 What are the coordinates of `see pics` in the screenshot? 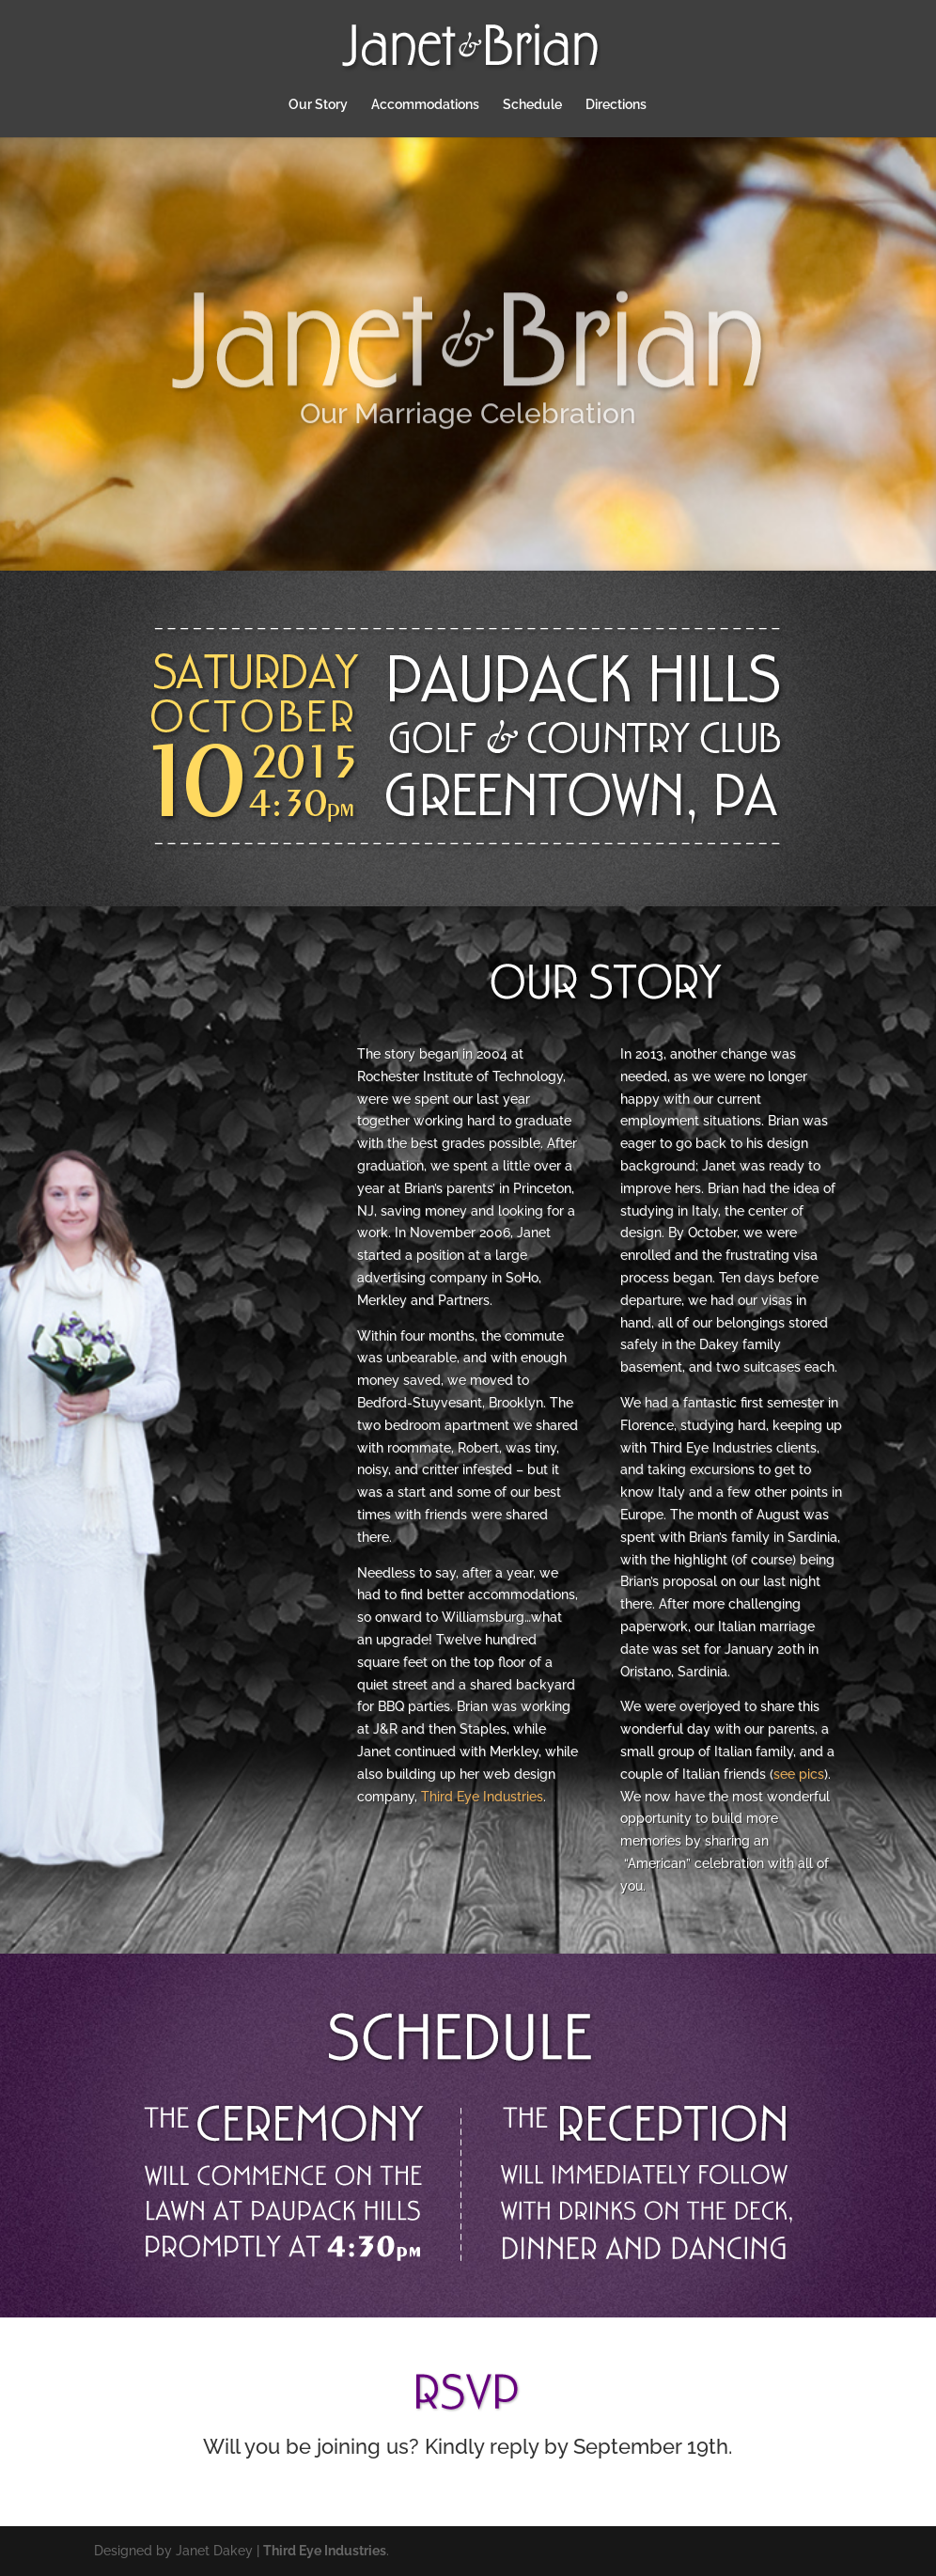 It's located at (798, 1774).